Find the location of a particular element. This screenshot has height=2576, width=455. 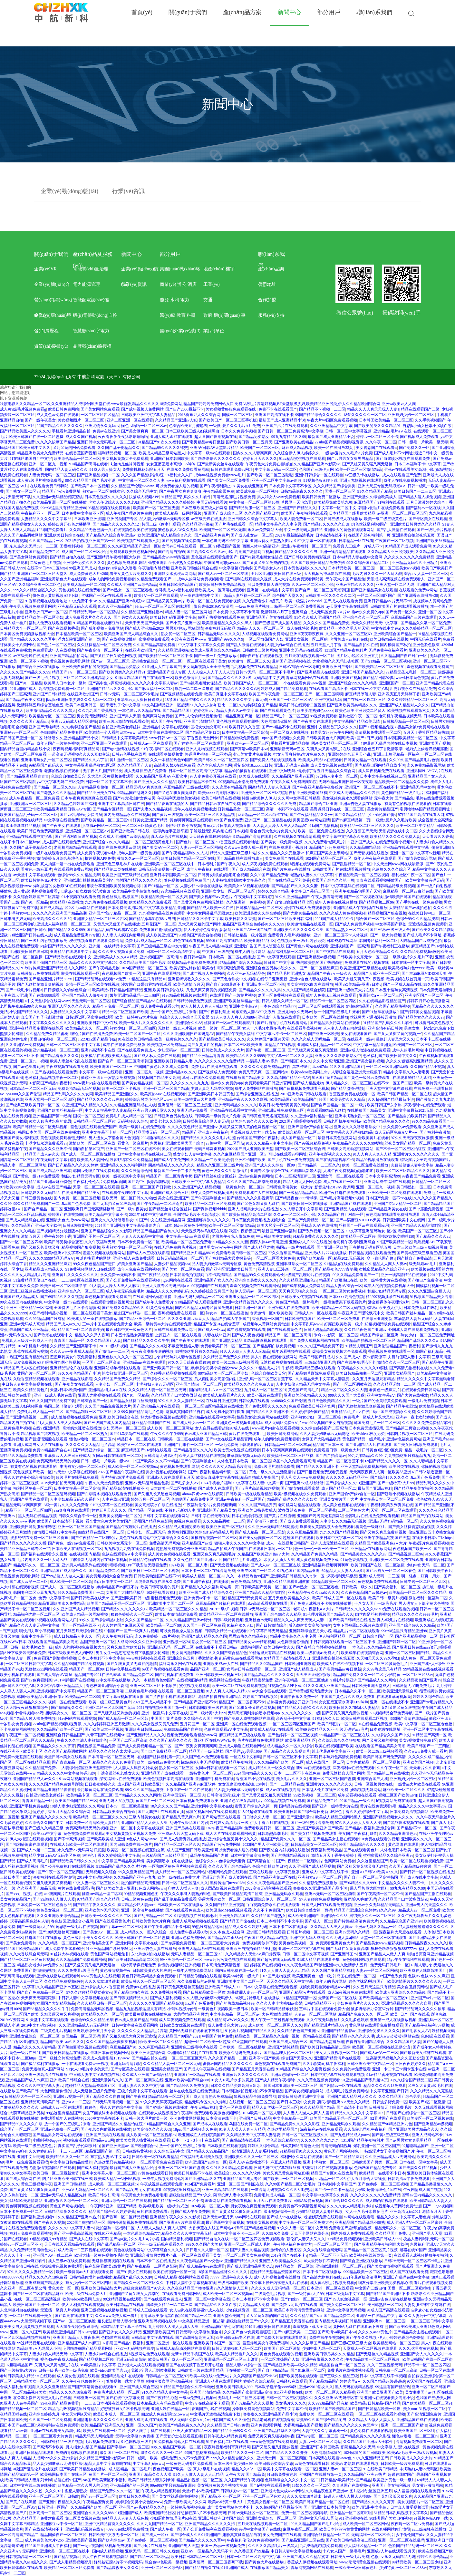

中文毛片无遮挡高清免费下载 is located at coordinates (215, 2414).